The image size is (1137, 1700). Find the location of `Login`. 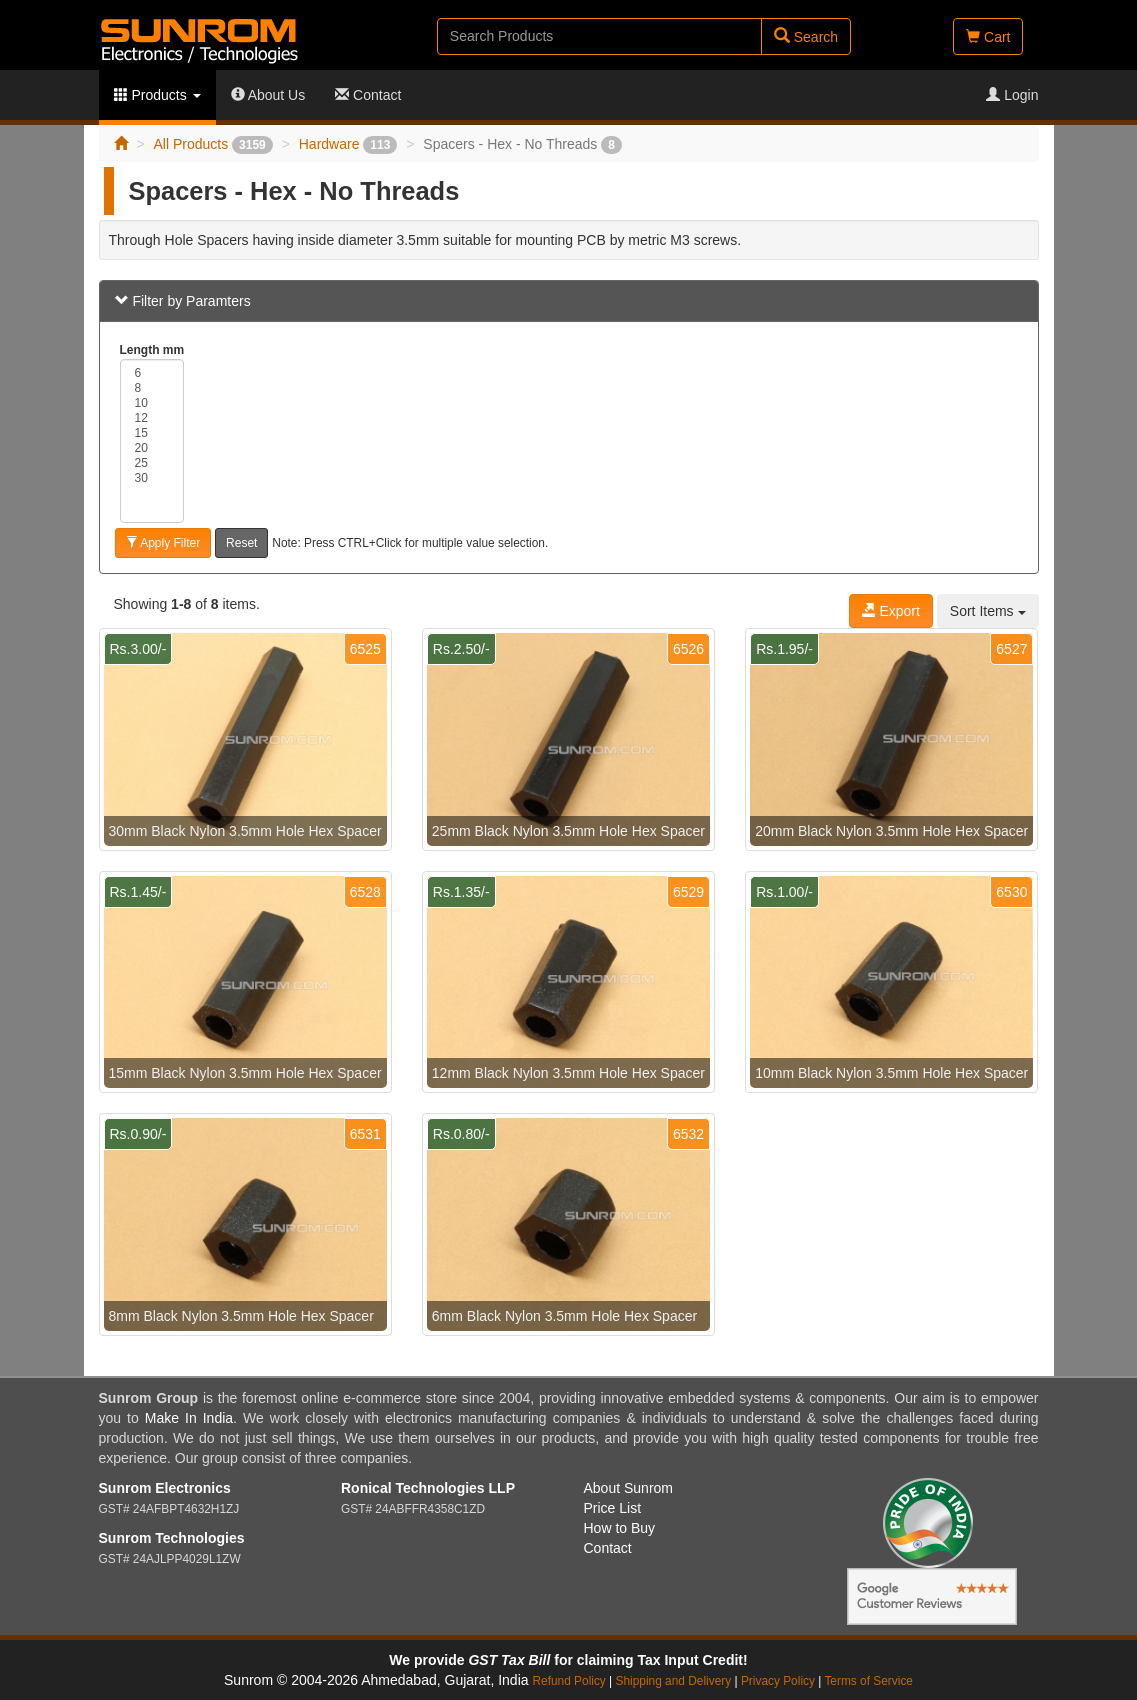

Login is located at coordinates (1012, 95).